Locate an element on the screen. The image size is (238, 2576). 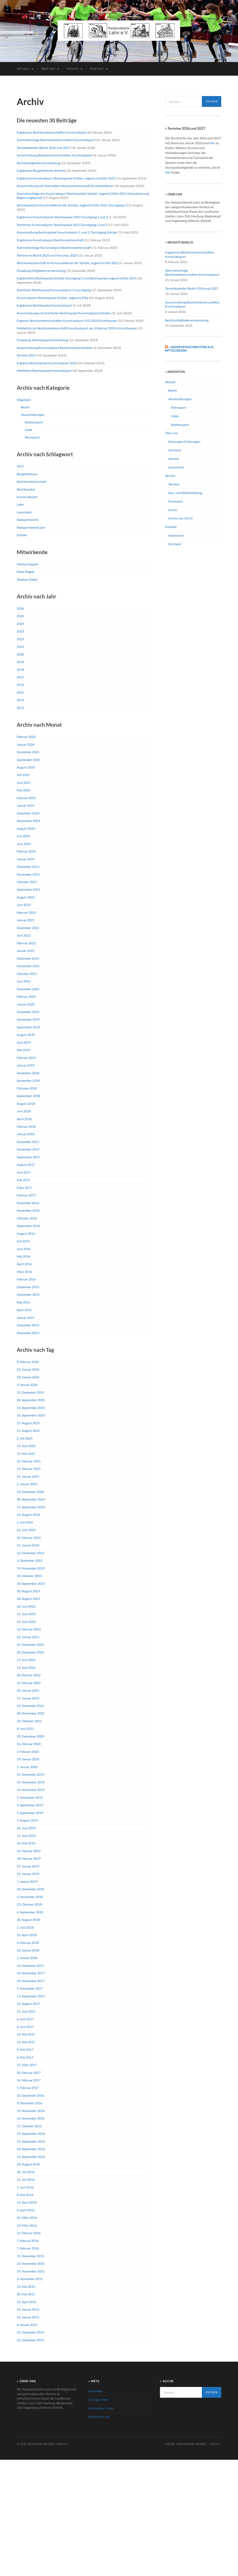
16. Januar 2018 is located at coordinates (29, 2048).